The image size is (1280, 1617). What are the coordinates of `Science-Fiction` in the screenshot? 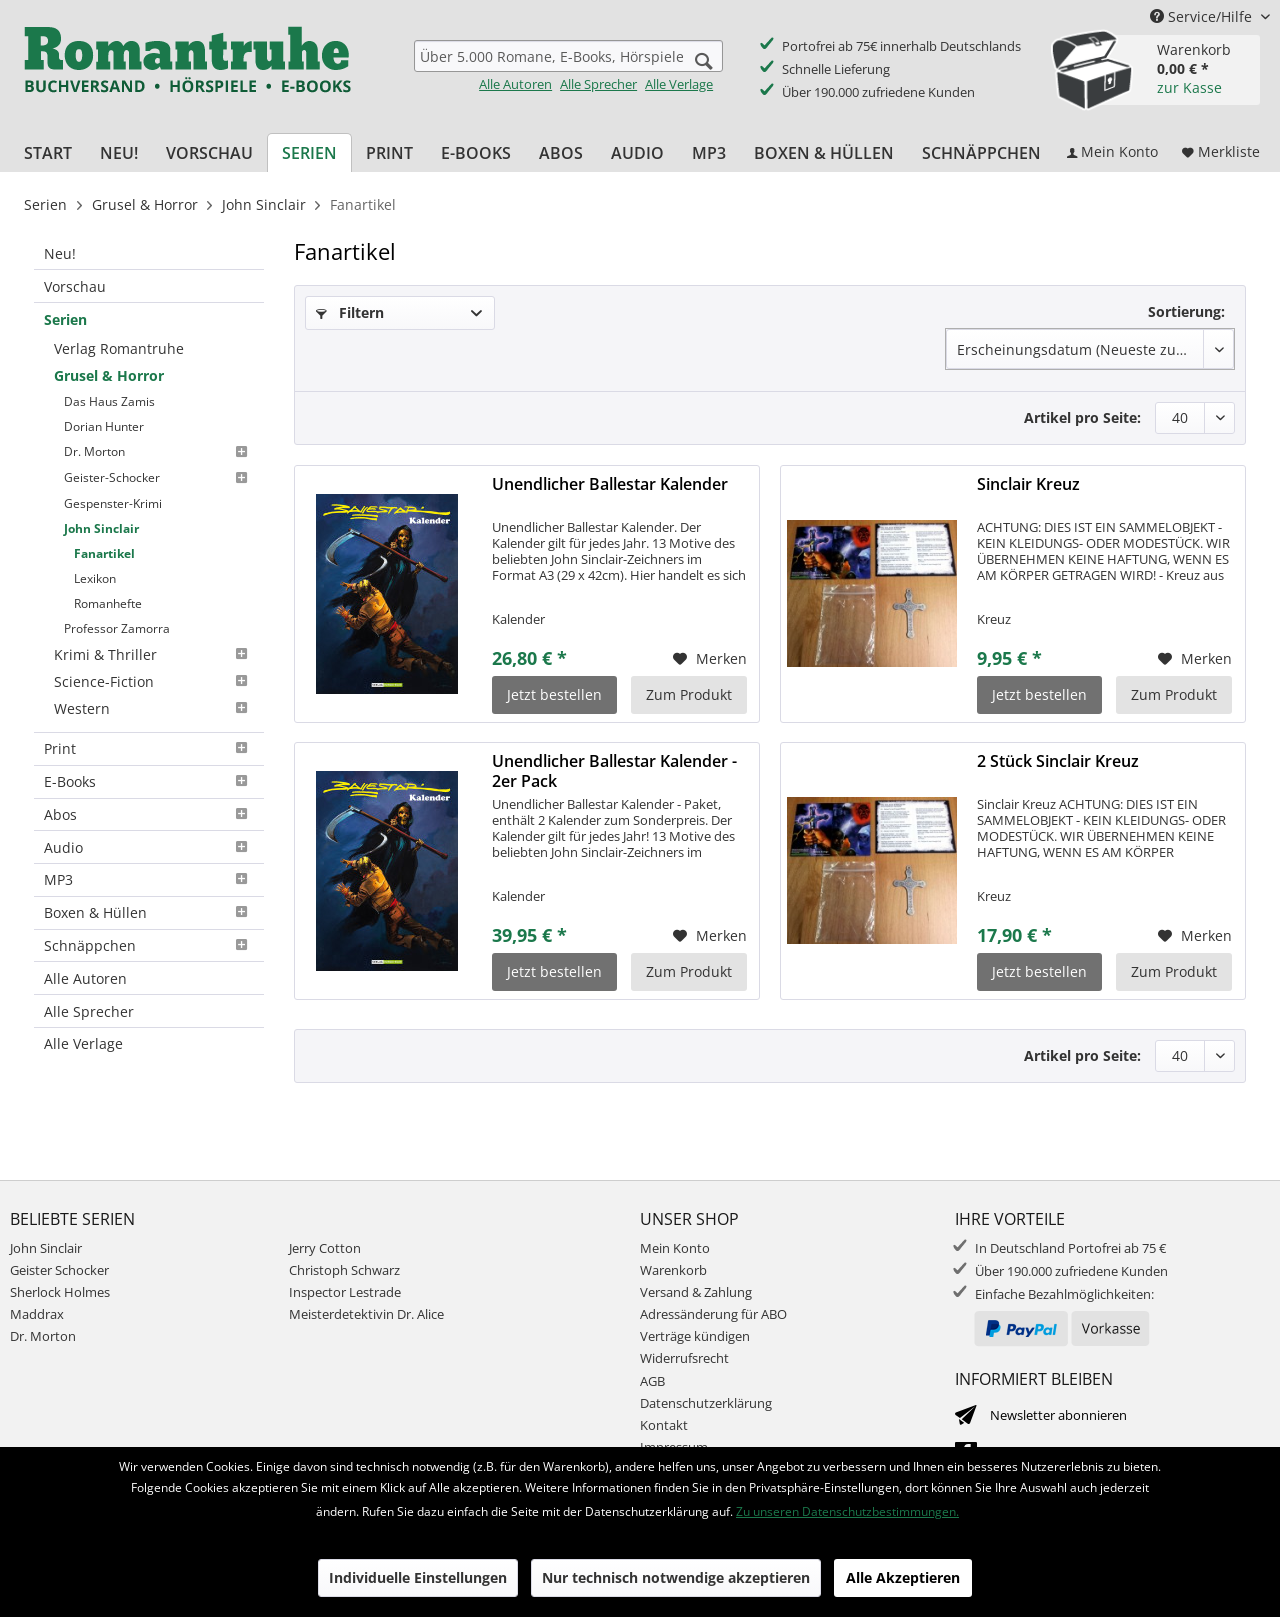 It's located at (154, 681).